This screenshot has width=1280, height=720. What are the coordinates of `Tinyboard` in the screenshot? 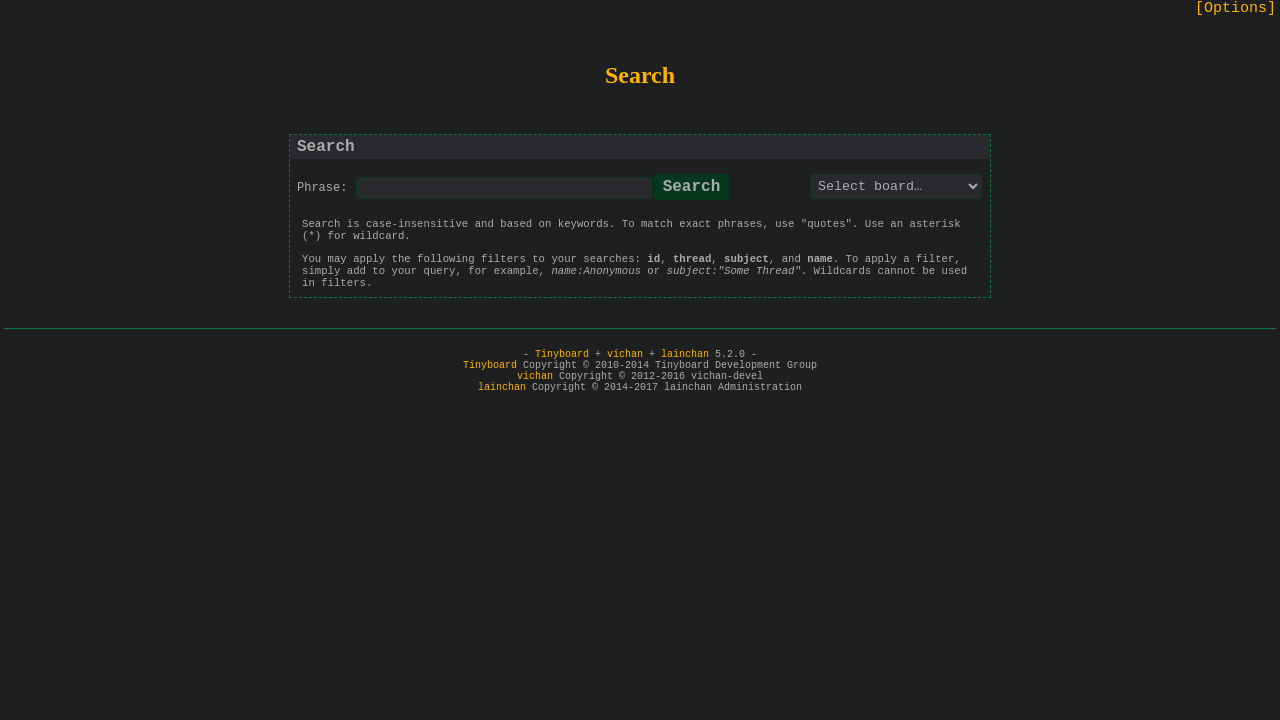 It's located at (562, 354).